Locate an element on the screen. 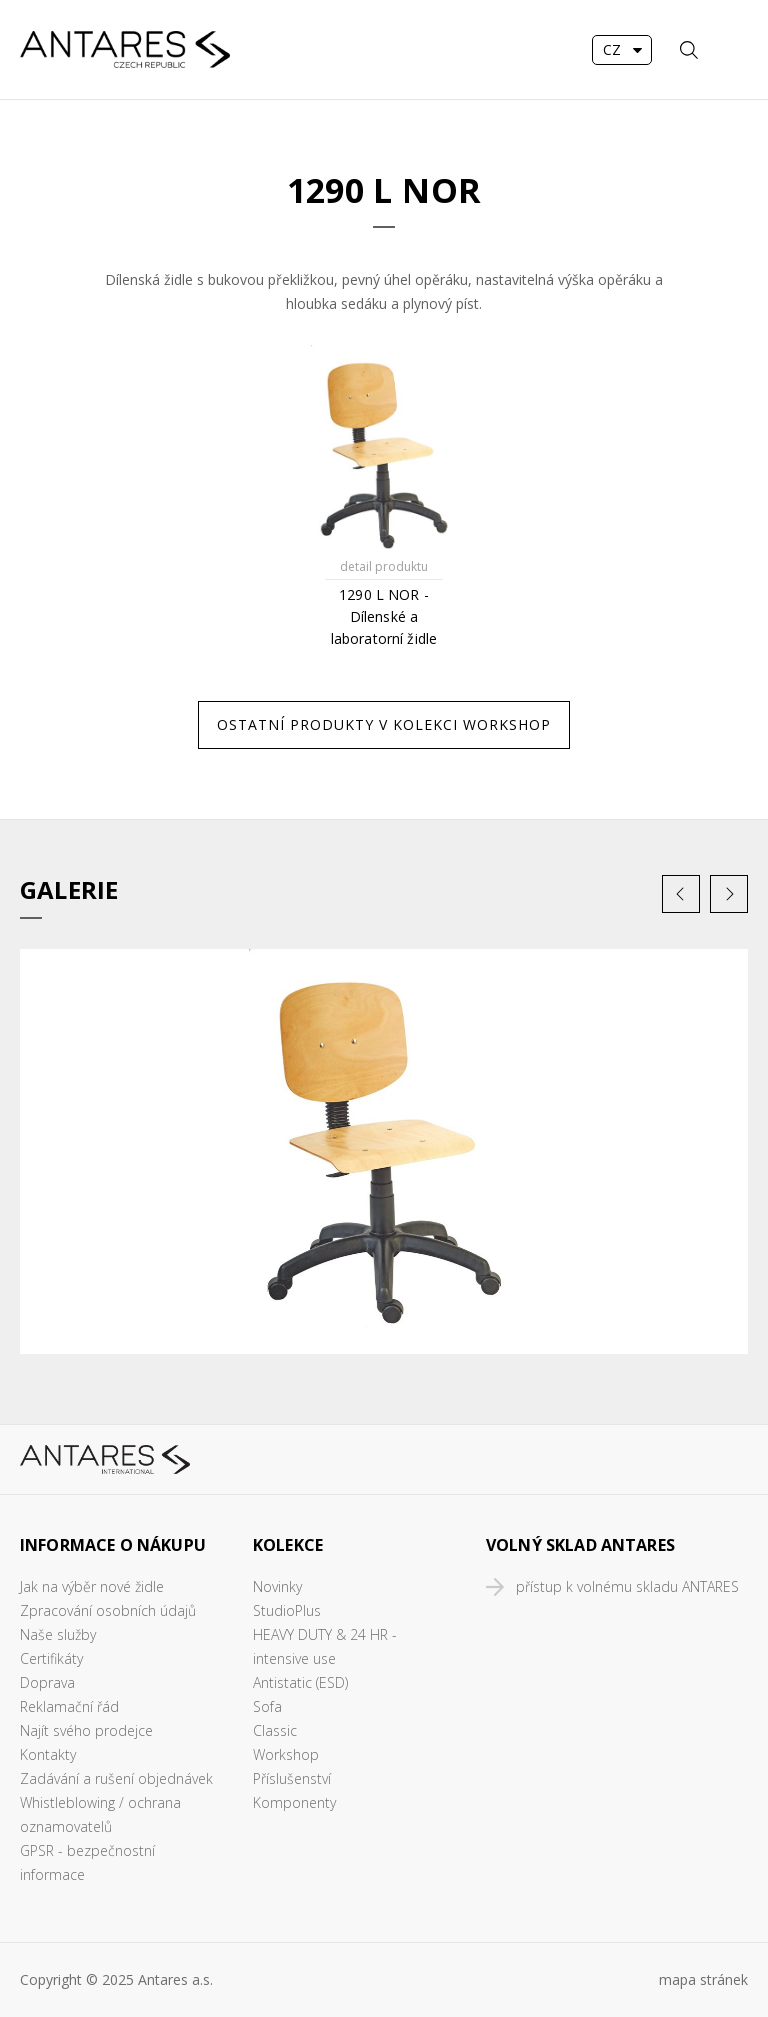 The height and width of the screenshot is (2017, 768). Příslušenství is located at coordinates (292, 1778).